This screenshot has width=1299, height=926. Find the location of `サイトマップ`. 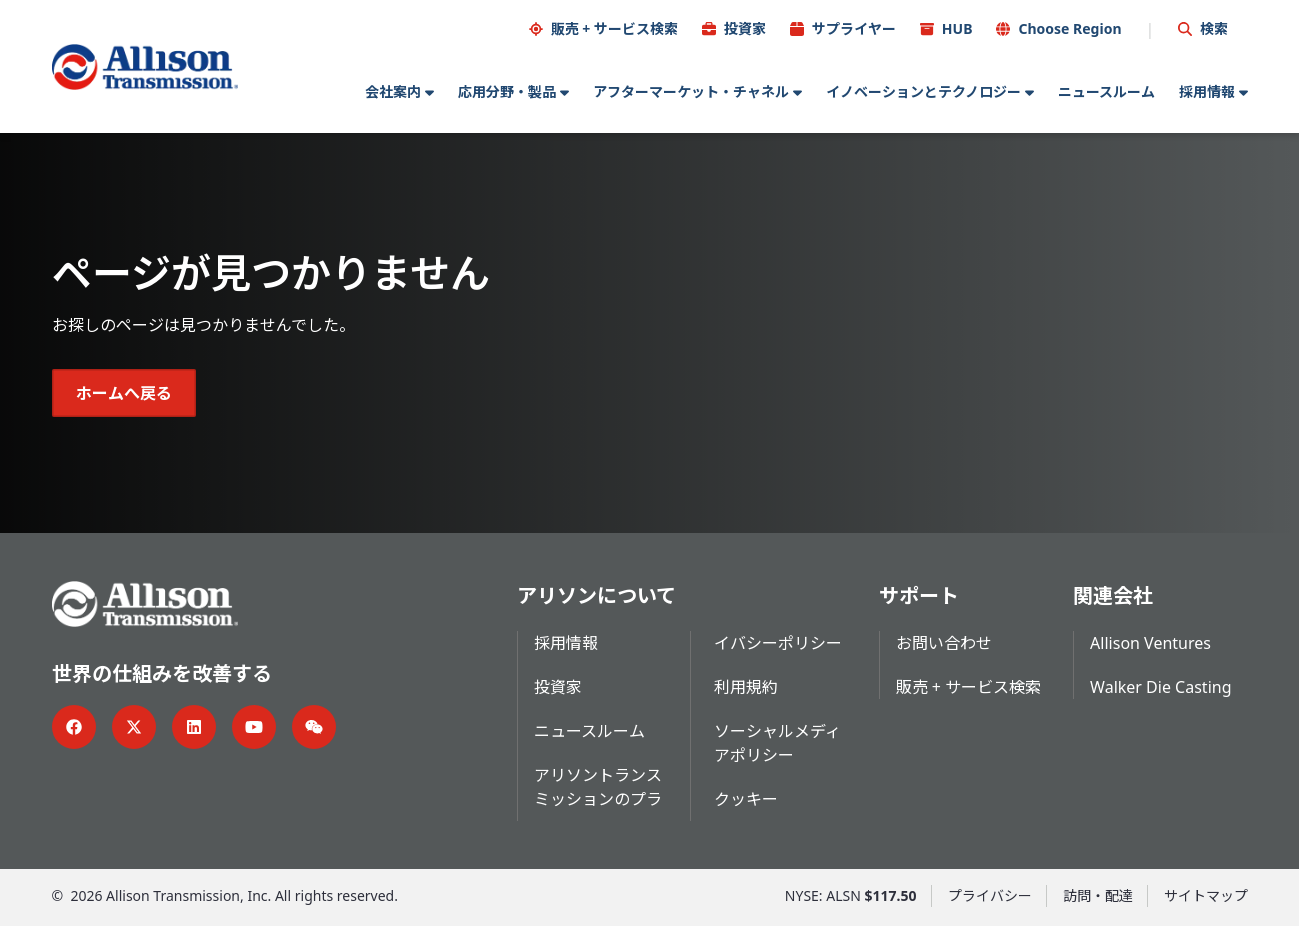

サイトマップ is located at coordinates (1206, 895).